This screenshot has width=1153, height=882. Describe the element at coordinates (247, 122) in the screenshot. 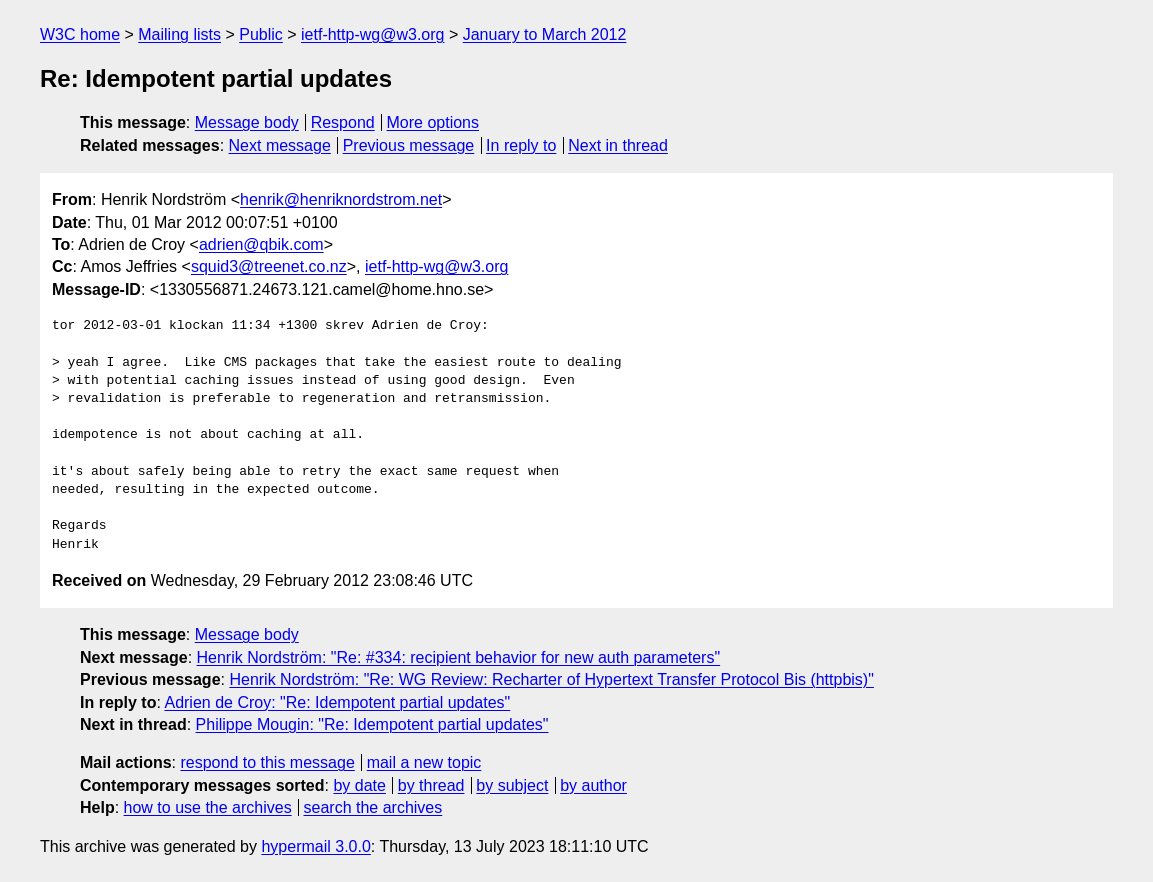

I see `Message body` at that location.